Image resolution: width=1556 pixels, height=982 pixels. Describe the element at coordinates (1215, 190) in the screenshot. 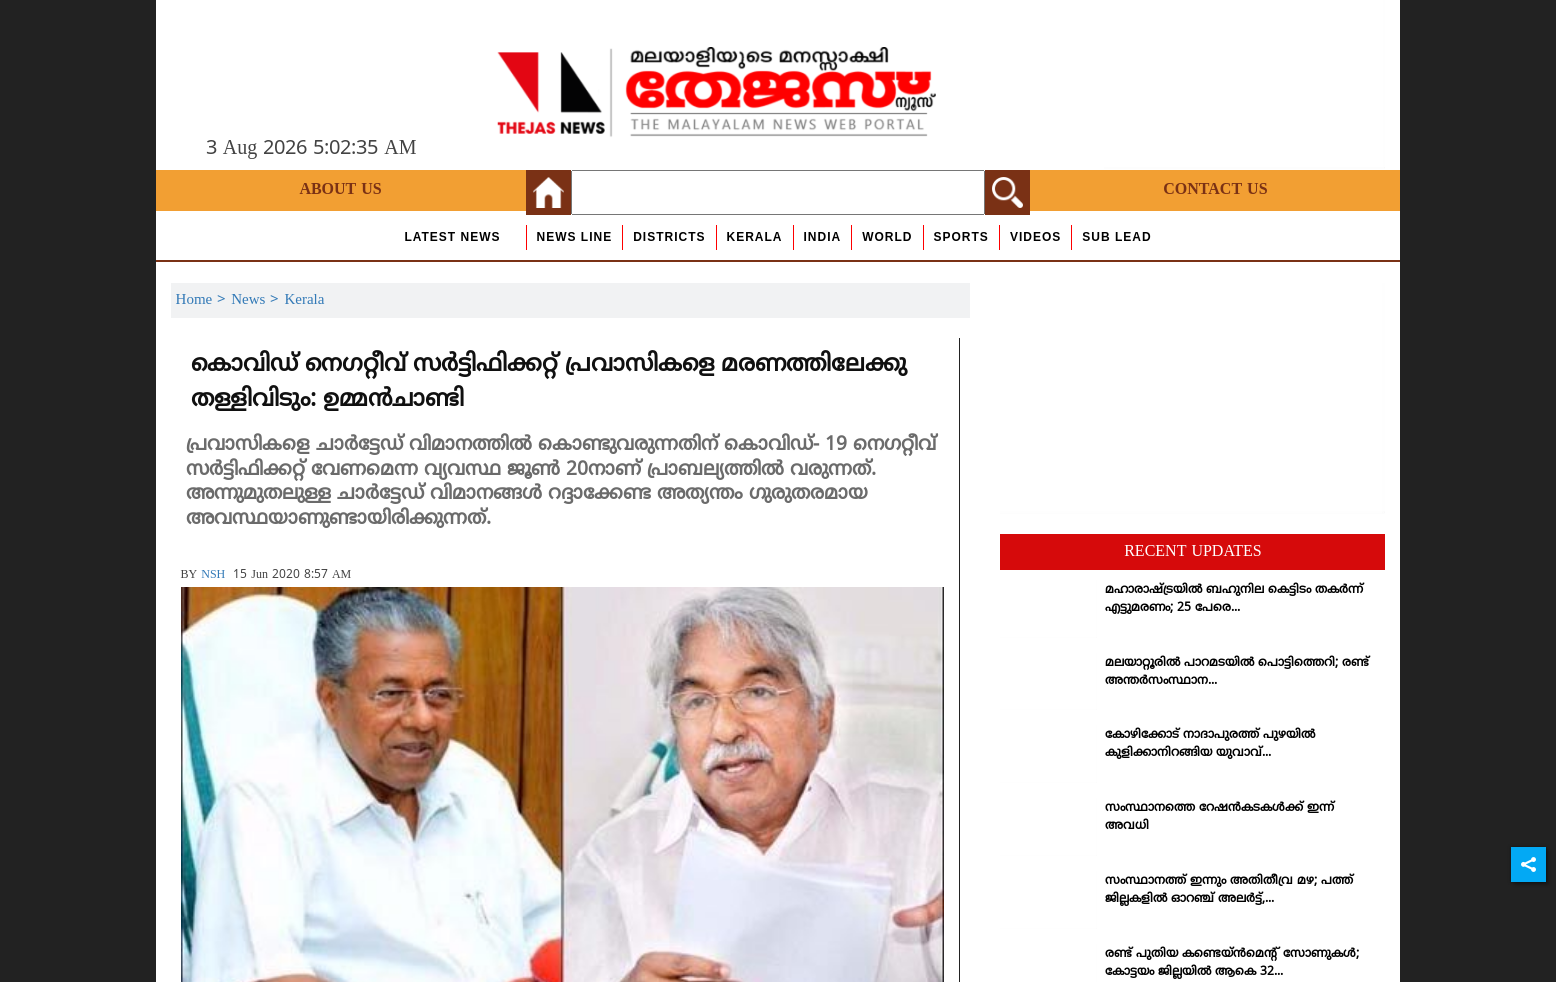

I see `Contact Us` at that location.